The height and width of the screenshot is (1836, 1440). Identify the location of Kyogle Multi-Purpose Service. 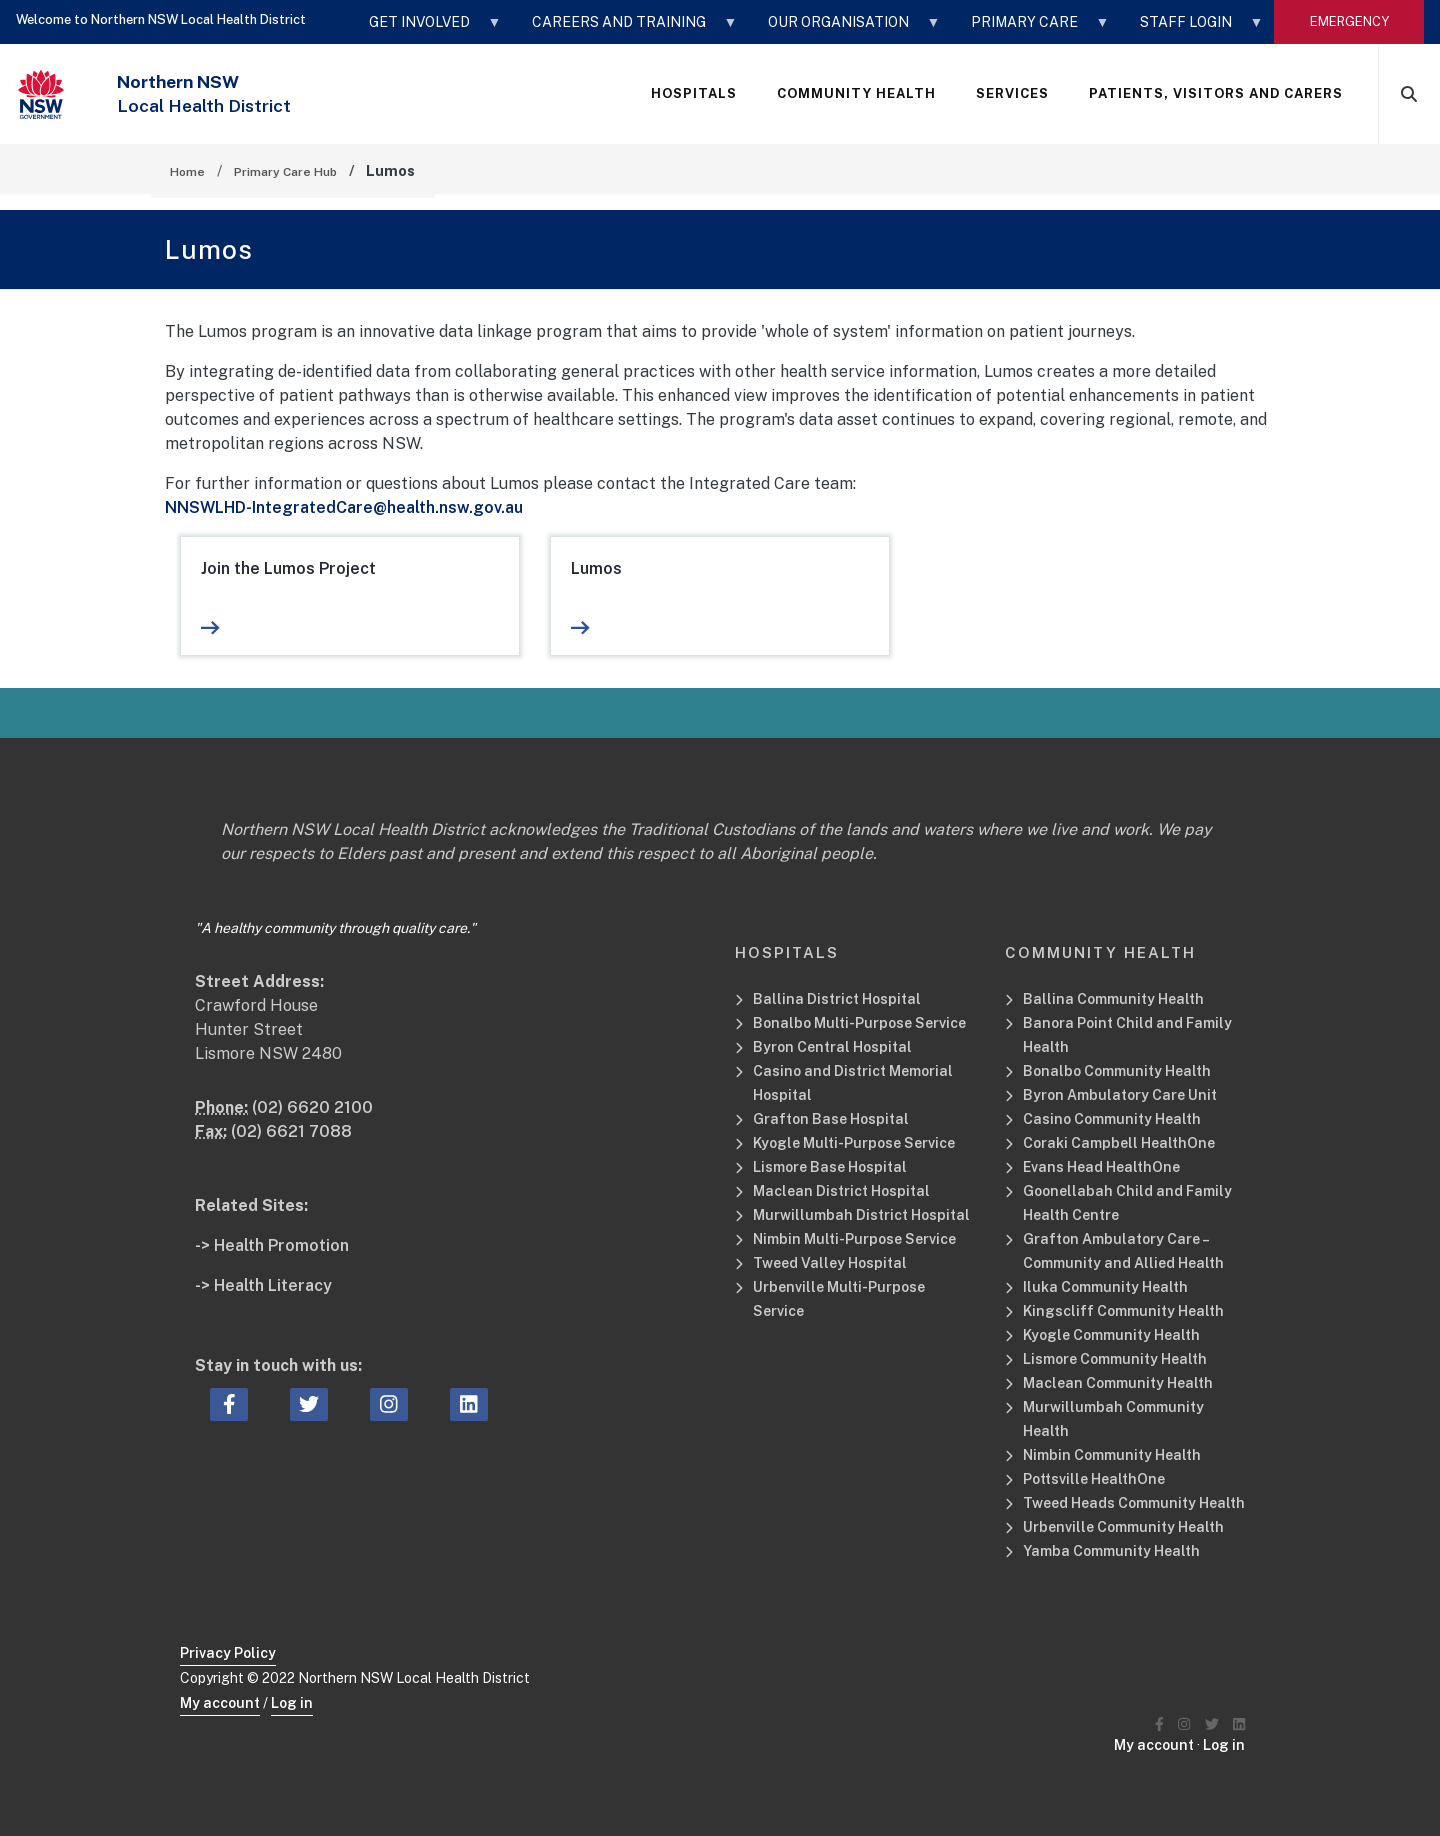
(854, 1143).